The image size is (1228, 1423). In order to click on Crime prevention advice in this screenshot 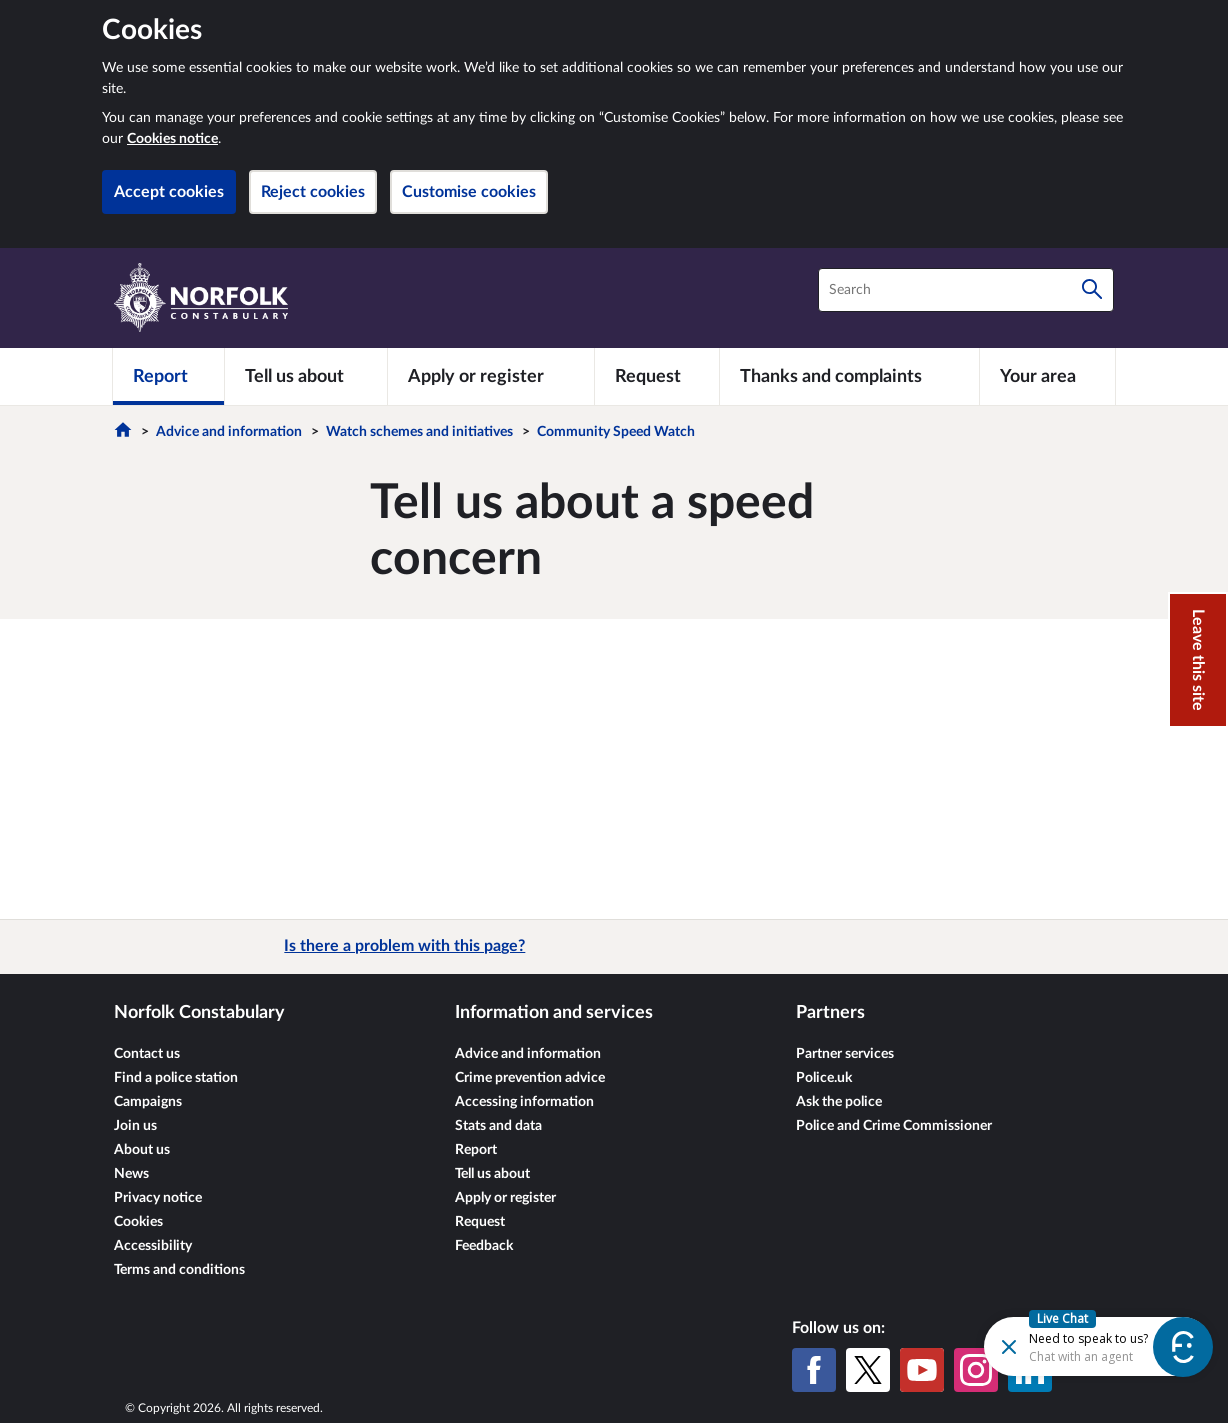, I will do `click(530, 1078)`.